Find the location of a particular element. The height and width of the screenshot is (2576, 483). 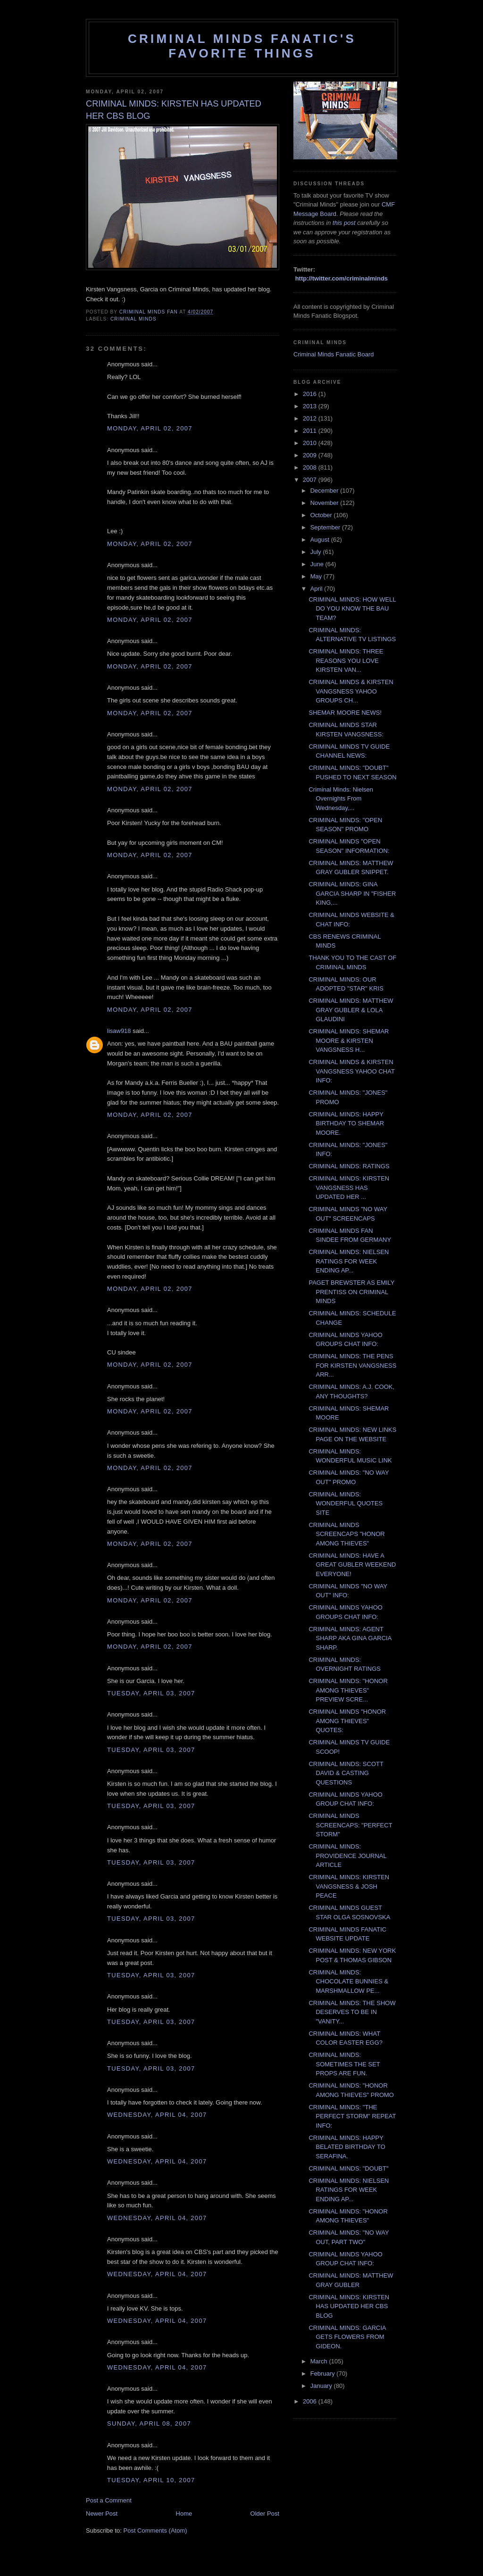

CRIMINAL MINDS "HONOR AMONG THIEVES" QUOTES: is located at coordinates (347, 1721).